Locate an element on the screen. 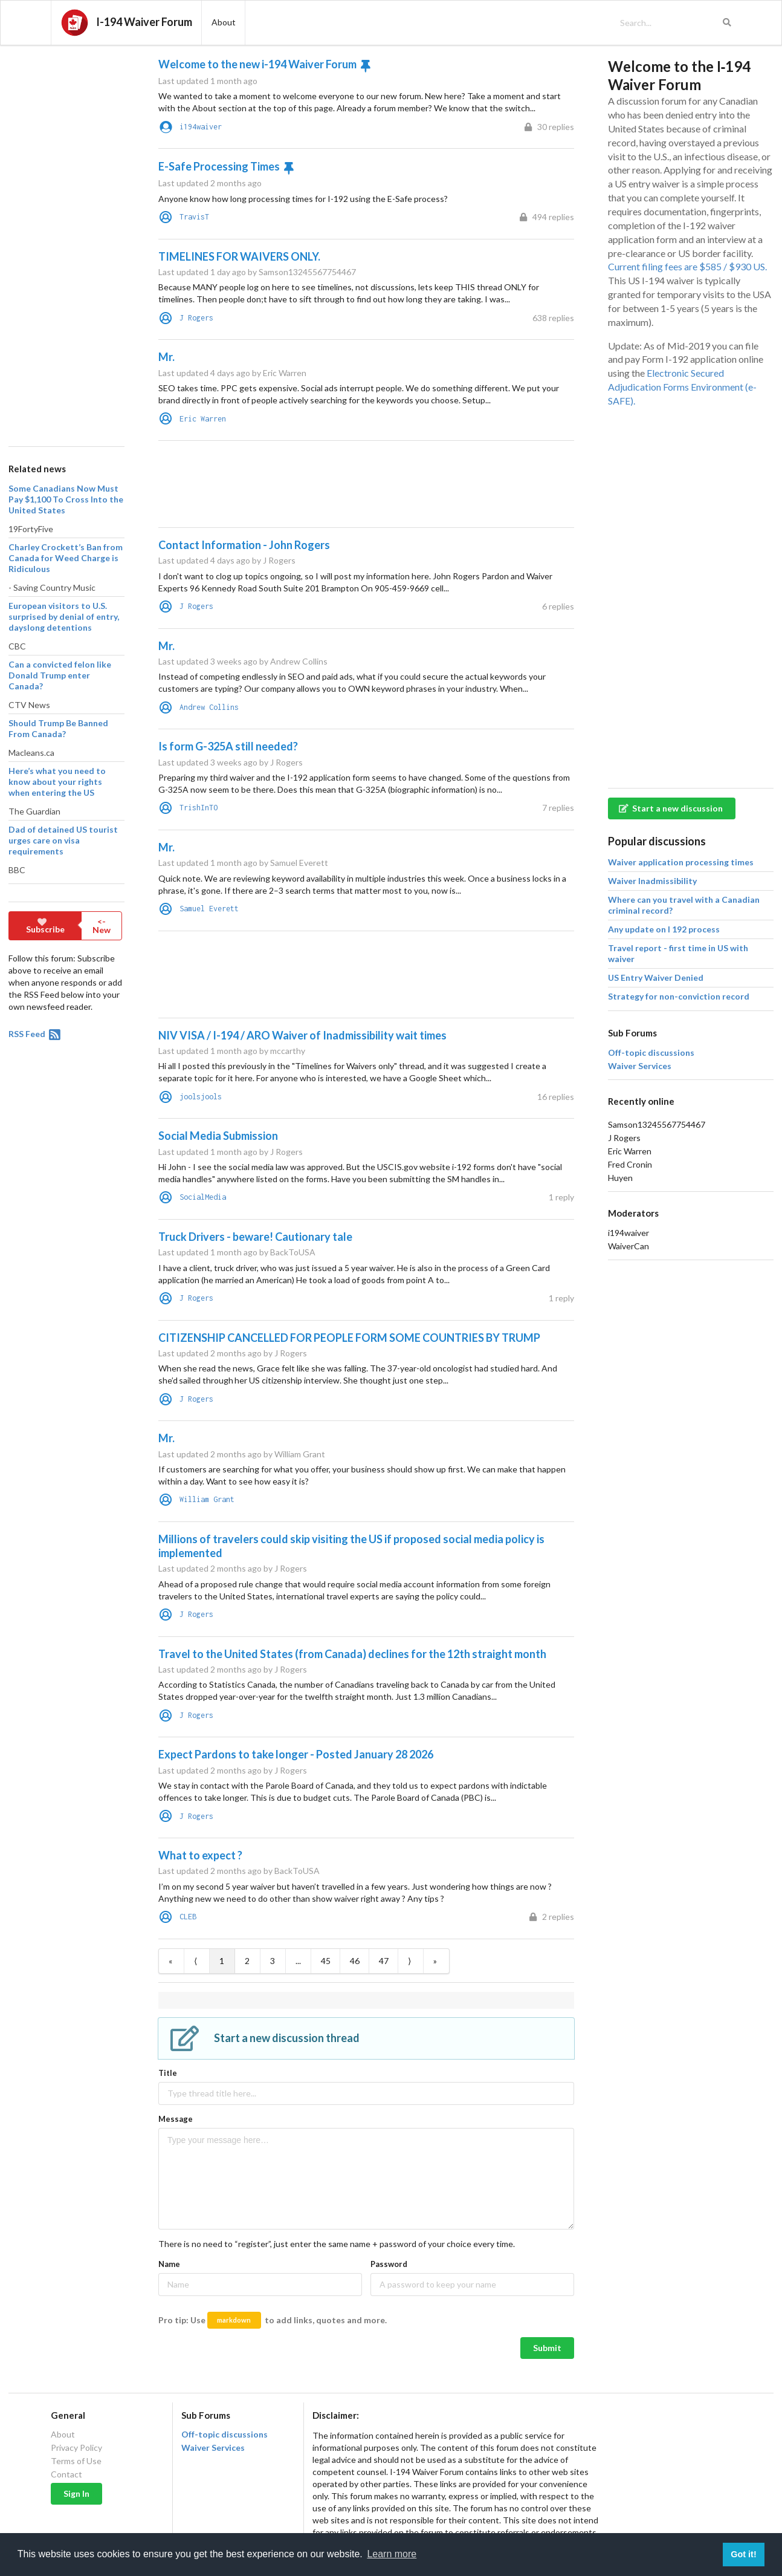  Last updated 4 days ago by J Rogers is located at coordinates (227, 560).